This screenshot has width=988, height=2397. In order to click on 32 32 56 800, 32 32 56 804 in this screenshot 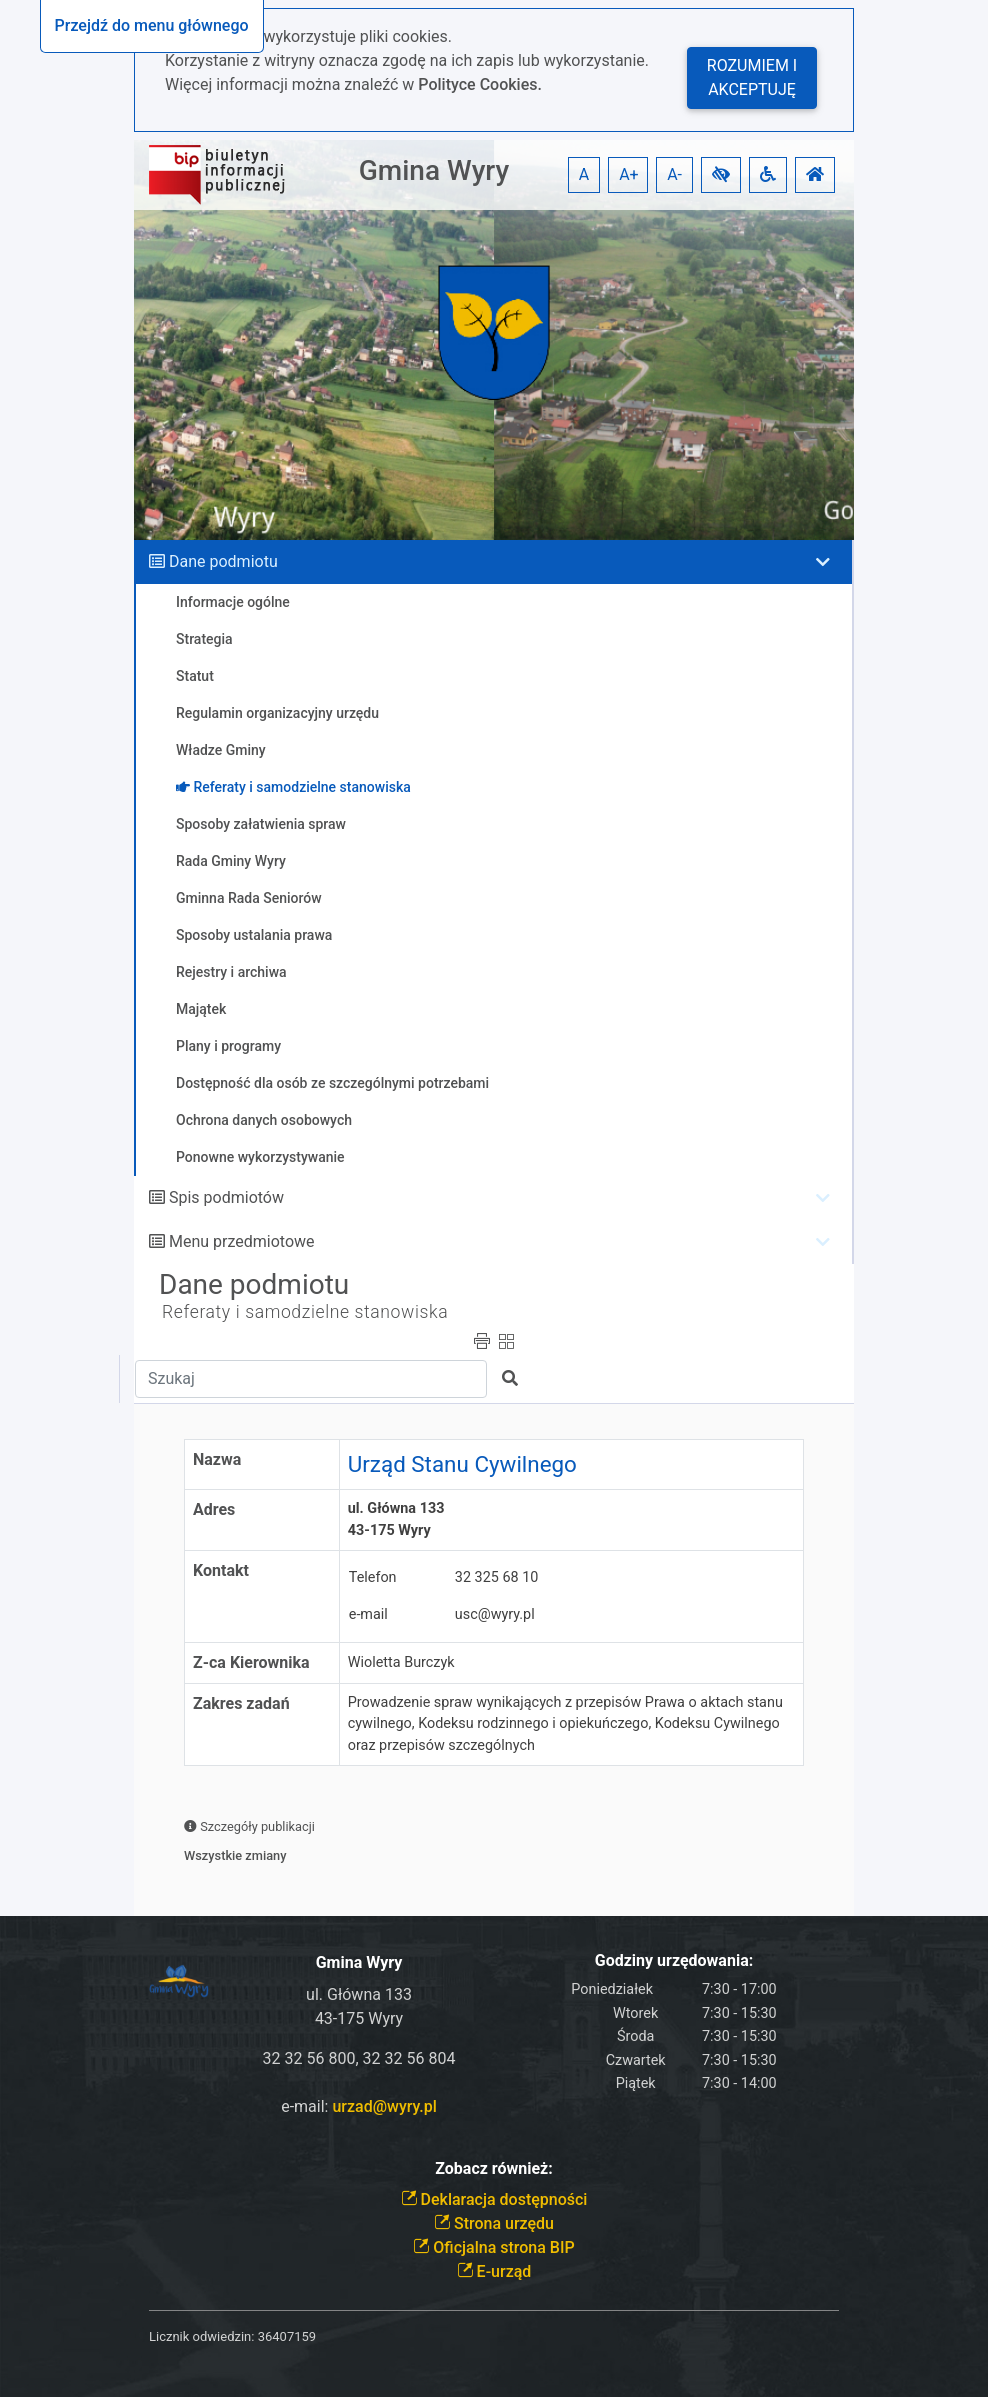, I will do `click(359, 2058)`.